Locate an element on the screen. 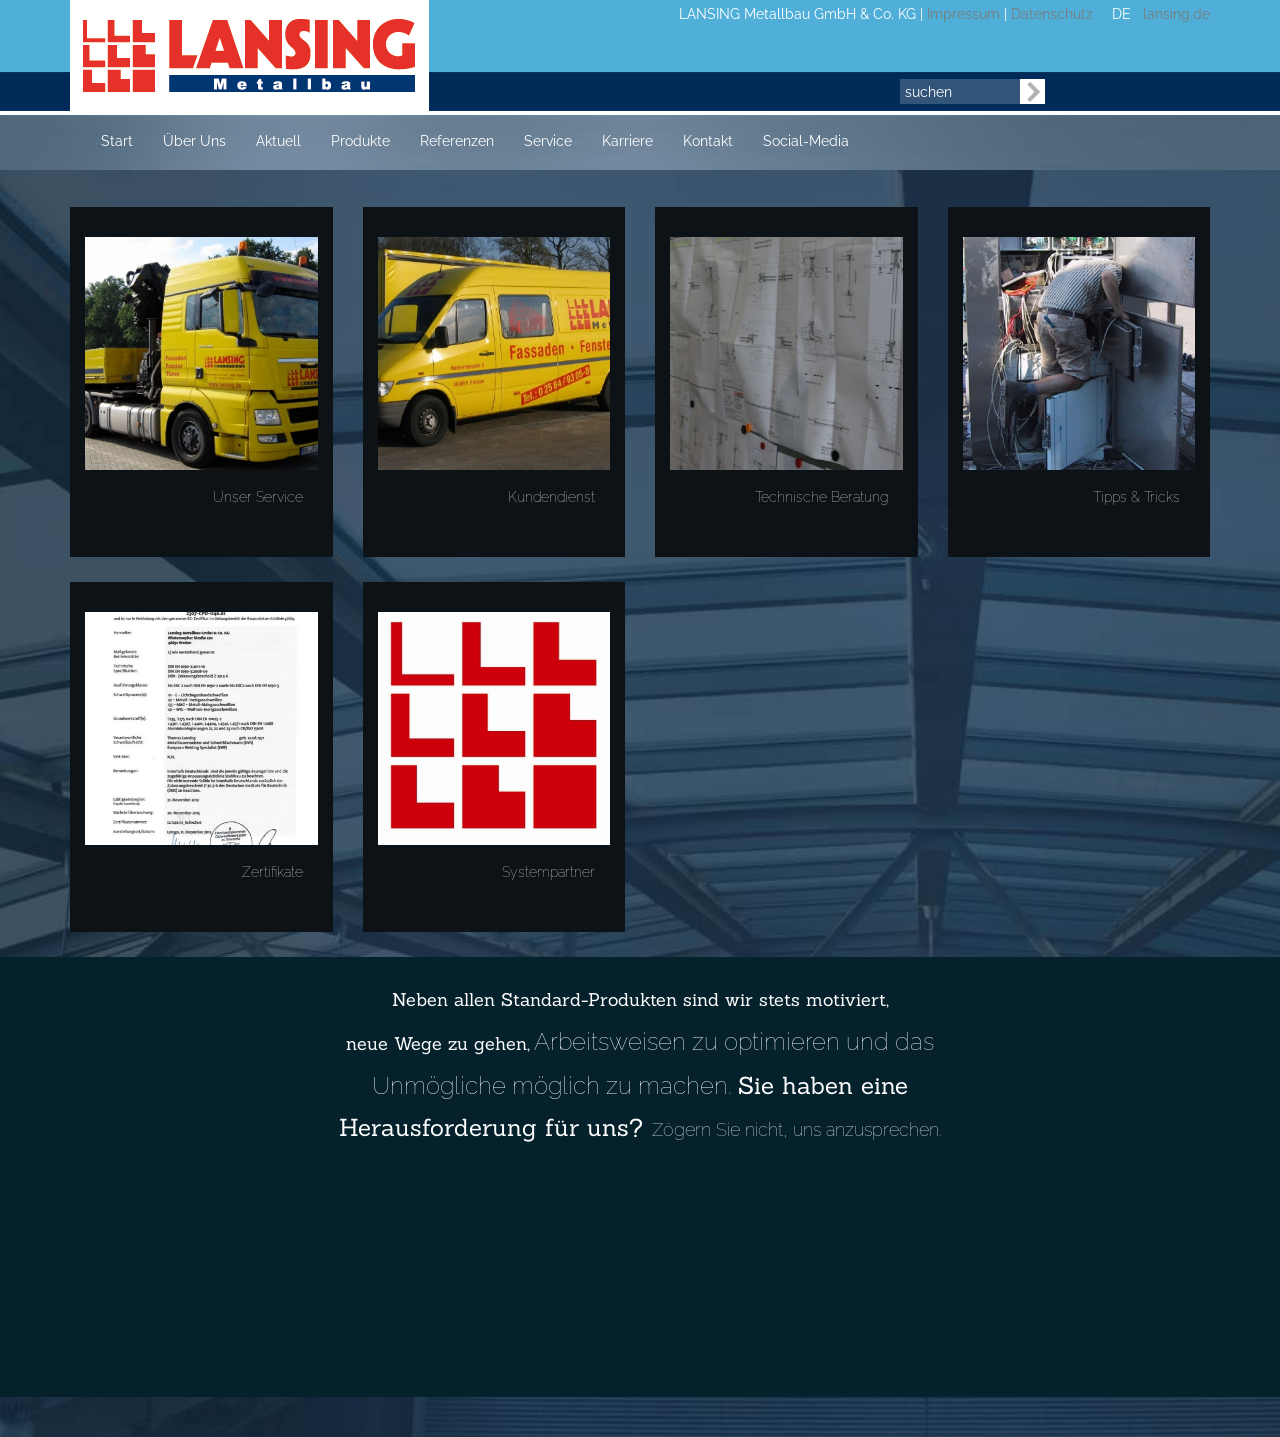  Karriere is located at coordinates (627, 141).